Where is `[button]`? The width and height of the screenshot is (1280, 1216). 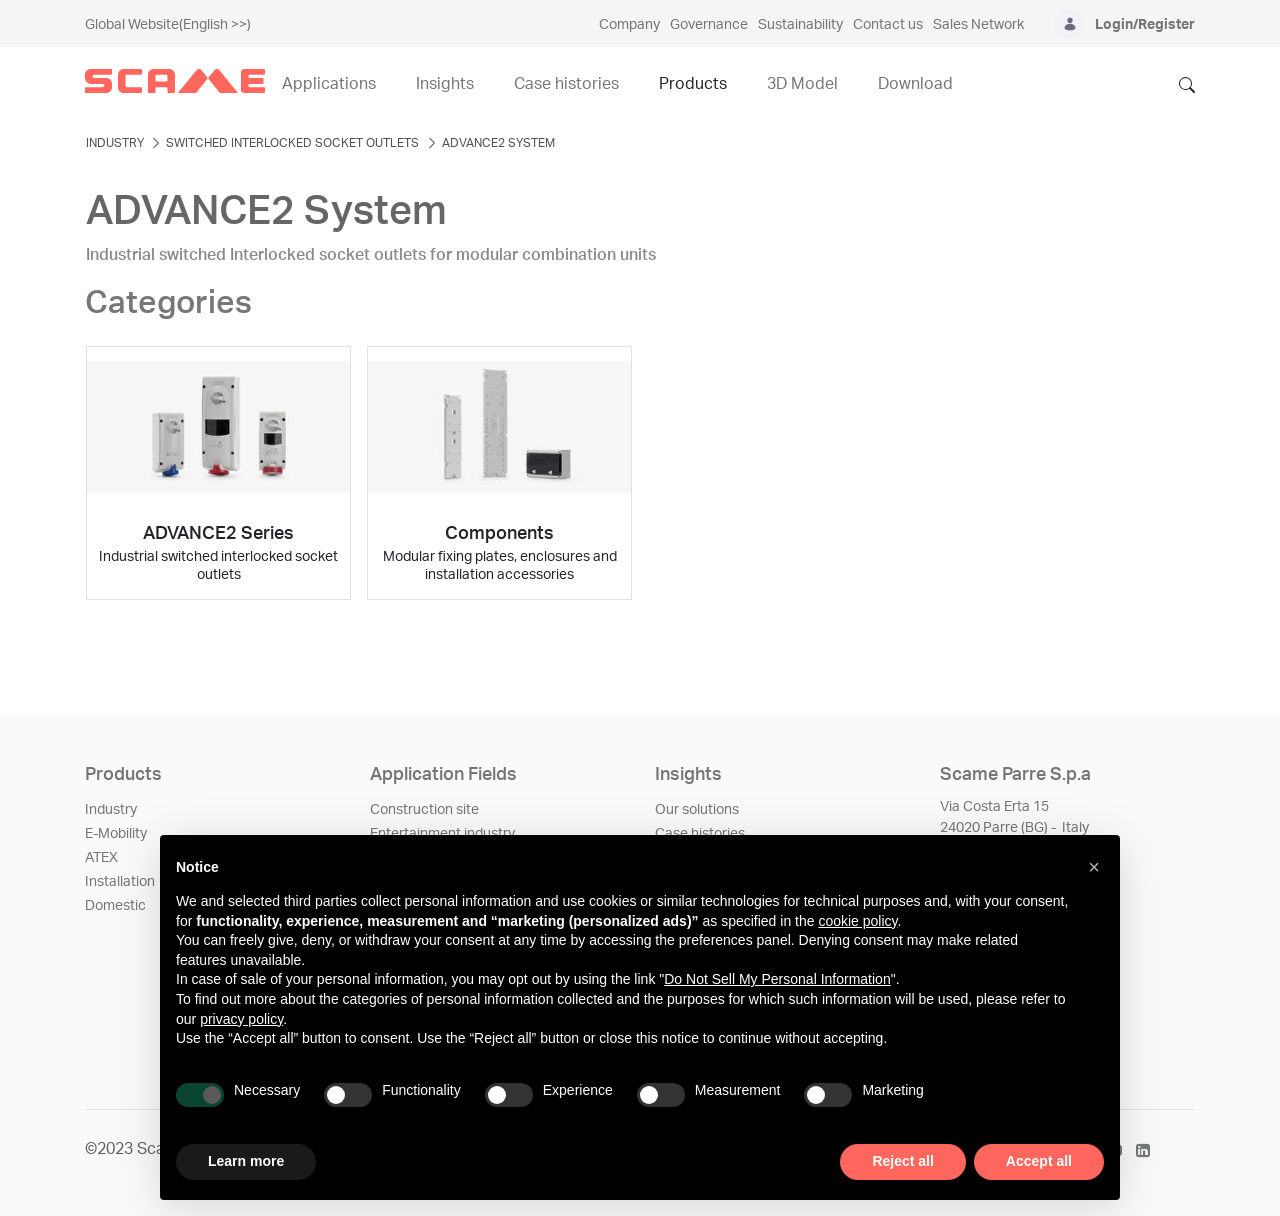 [button] is located at coordinates (1094, 867).